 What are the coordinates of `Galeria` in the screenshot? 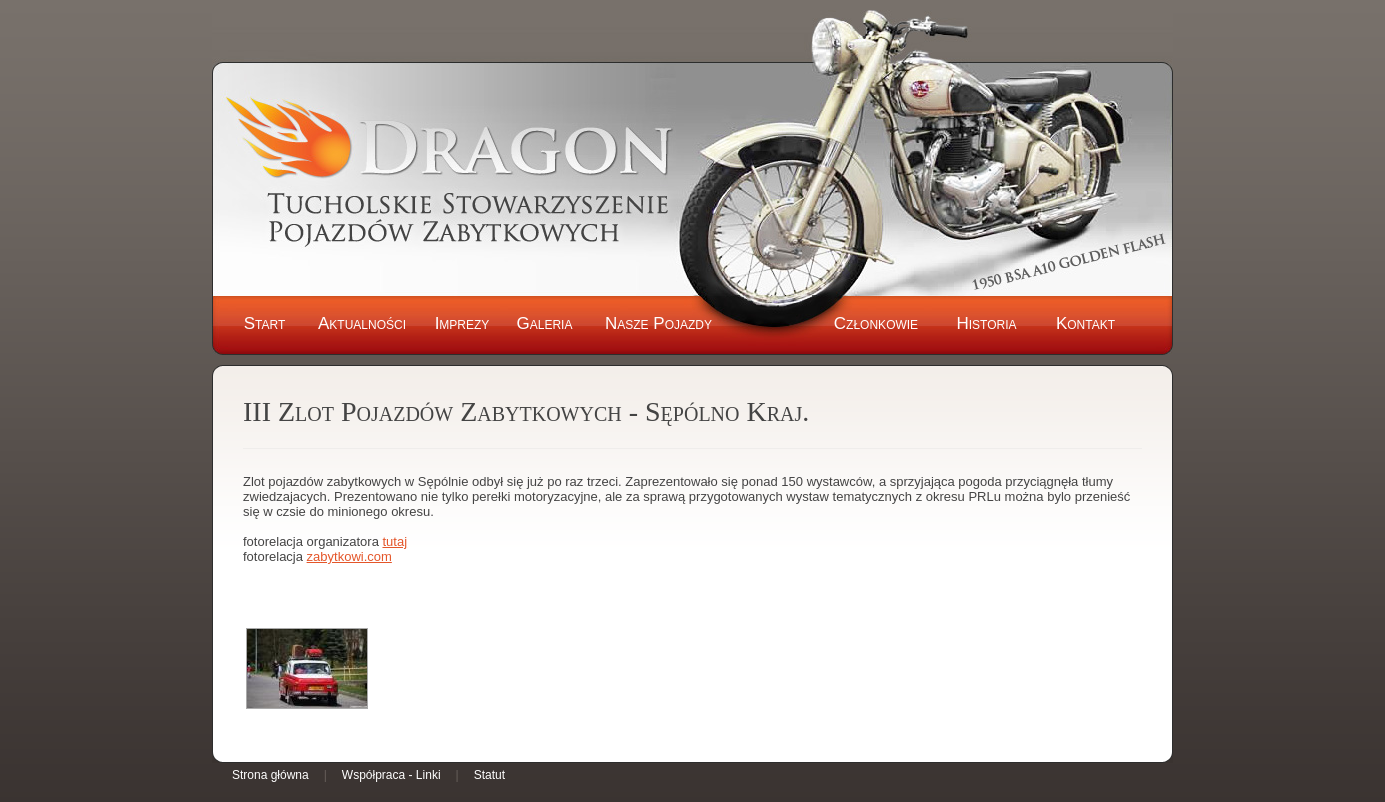 It's located at (545, 323).